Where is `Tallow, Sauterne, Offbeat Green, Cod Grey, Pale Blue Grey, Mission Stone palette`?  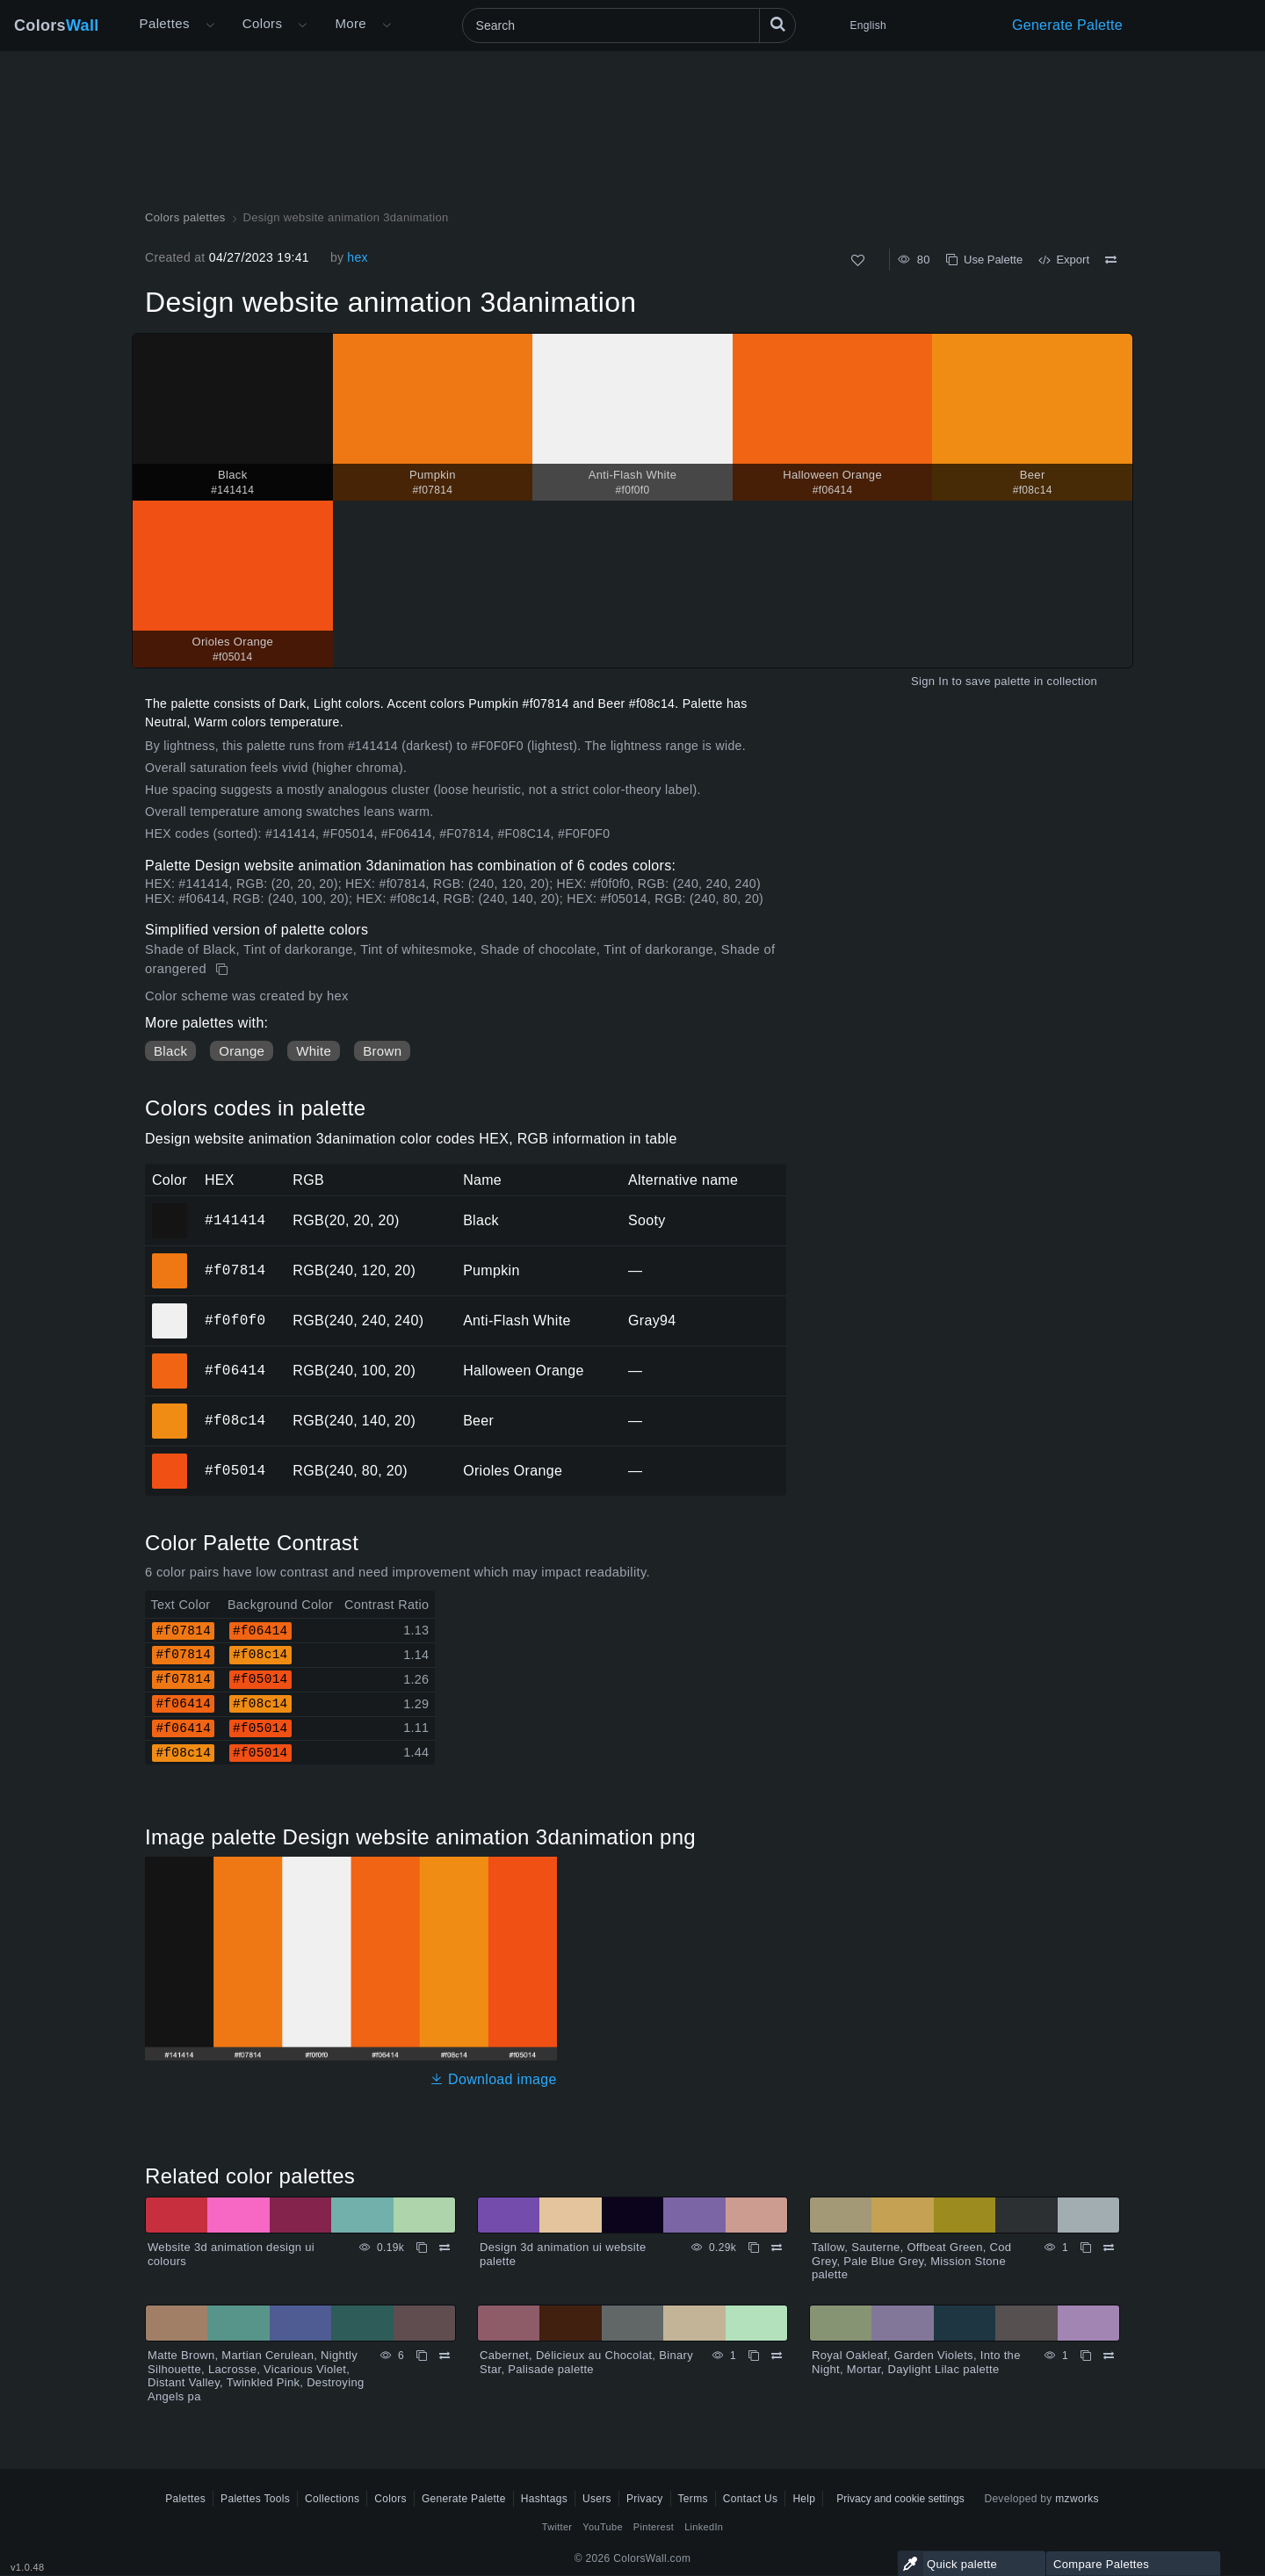
Tallow, Sauterne, Offbeat Green, Cod Grey, Pale Blue Grey, Mission Stone palette is located at coordinates (911, 2260).